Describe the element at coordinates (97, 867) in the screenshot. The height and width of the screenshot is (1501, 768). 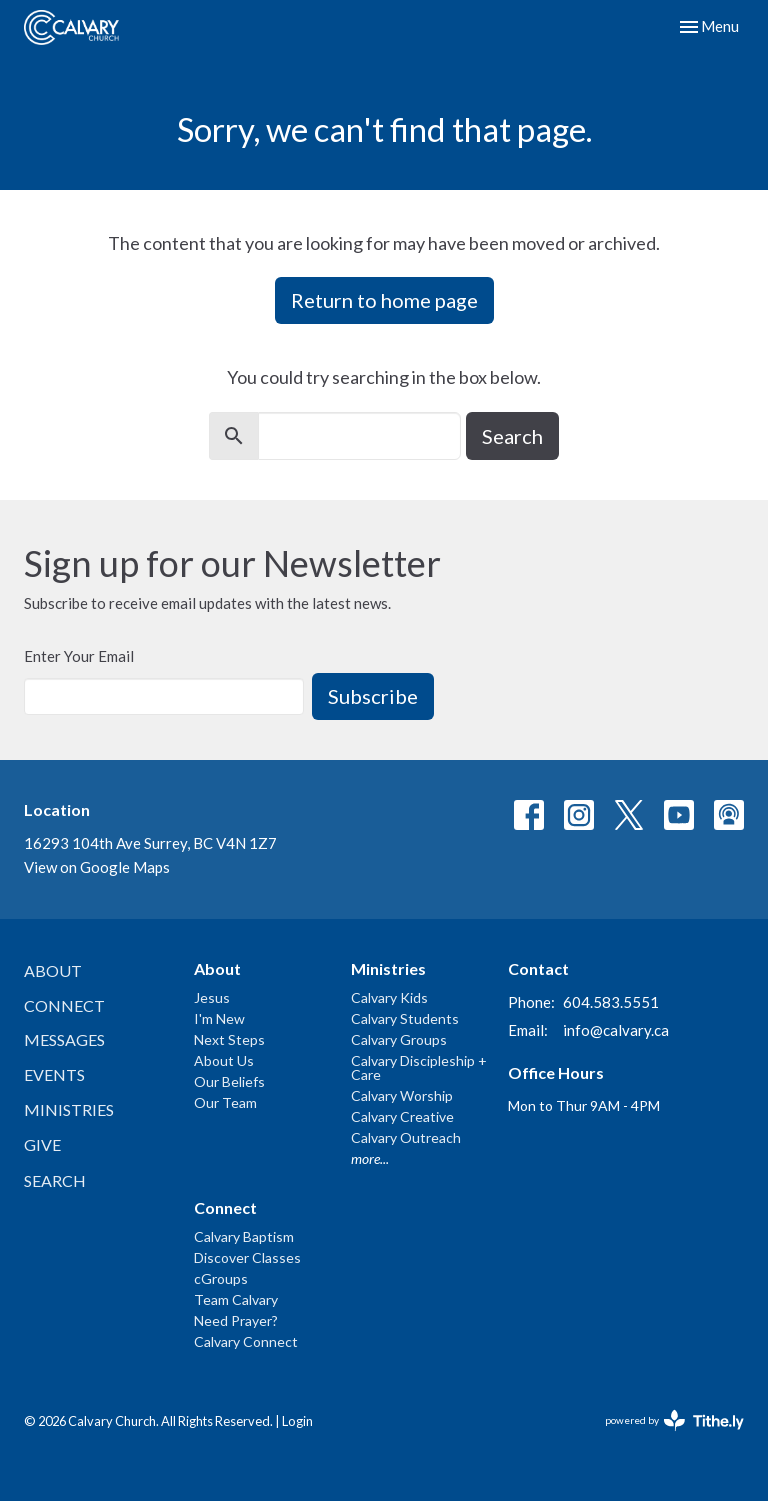
I see `View on Google Maps` at that location.